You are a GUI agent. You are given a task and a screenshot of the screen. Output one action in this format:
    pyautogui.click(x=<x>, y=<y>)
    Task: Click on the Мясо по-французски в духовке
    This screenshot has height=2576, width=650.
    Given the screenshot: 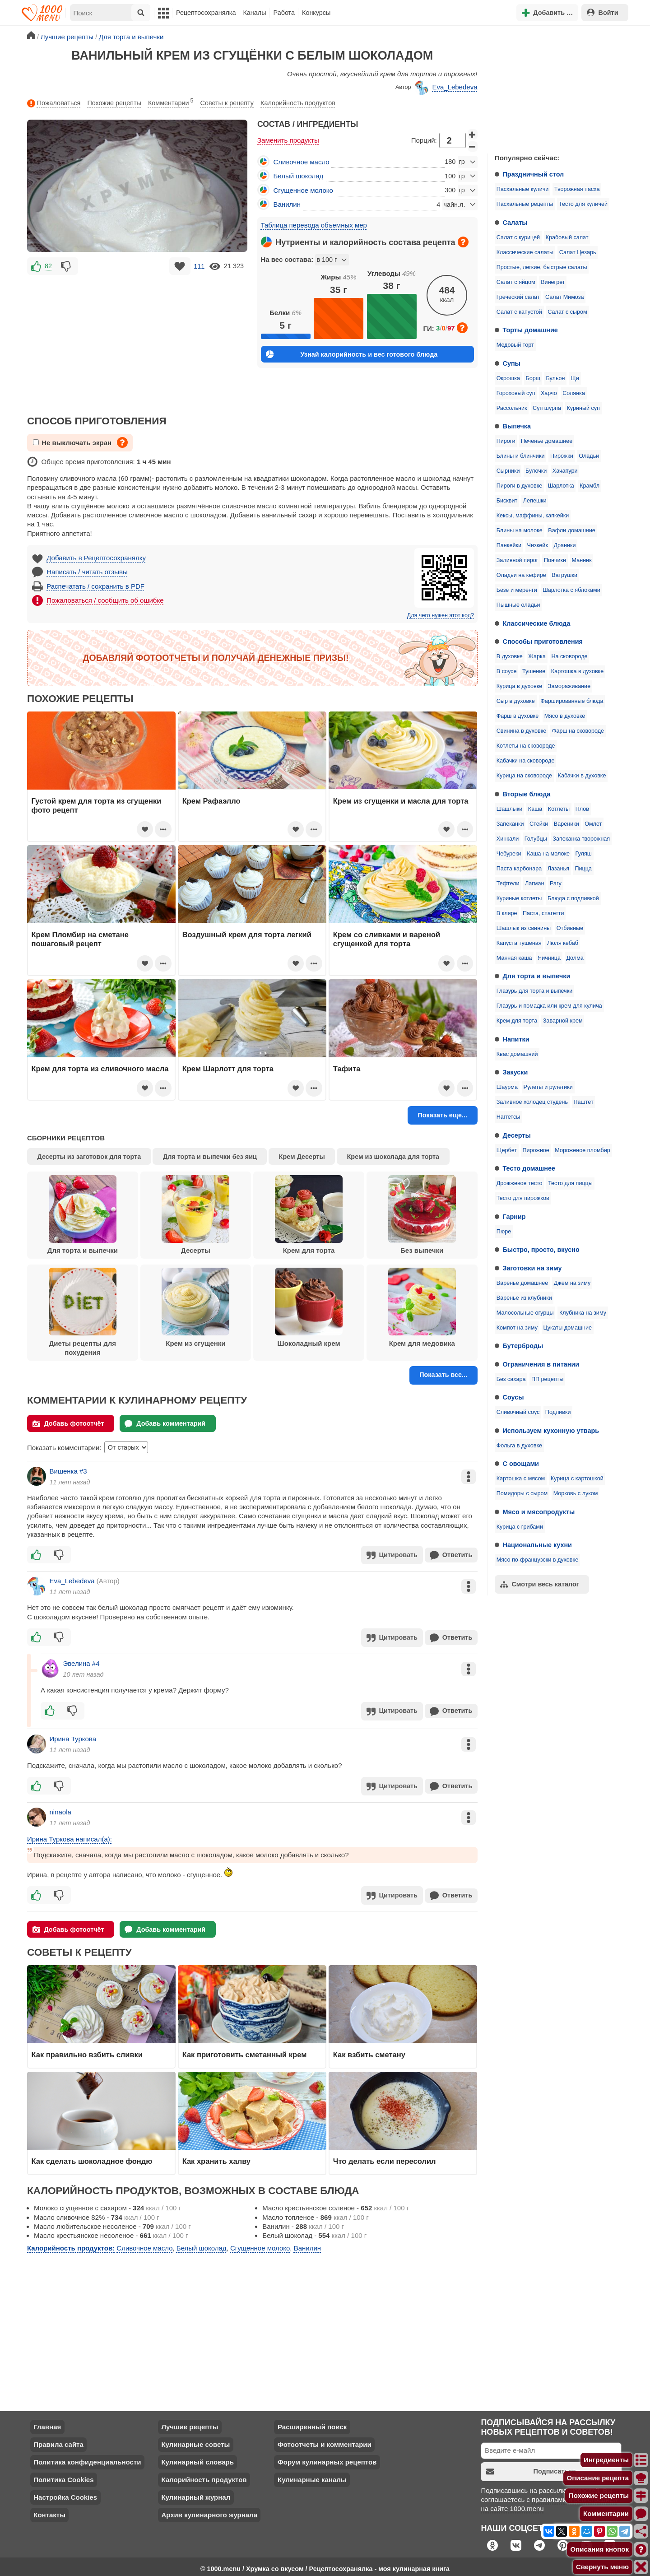 What is the action you would take?
    pyautogui.click(x=537, y=1560)
    